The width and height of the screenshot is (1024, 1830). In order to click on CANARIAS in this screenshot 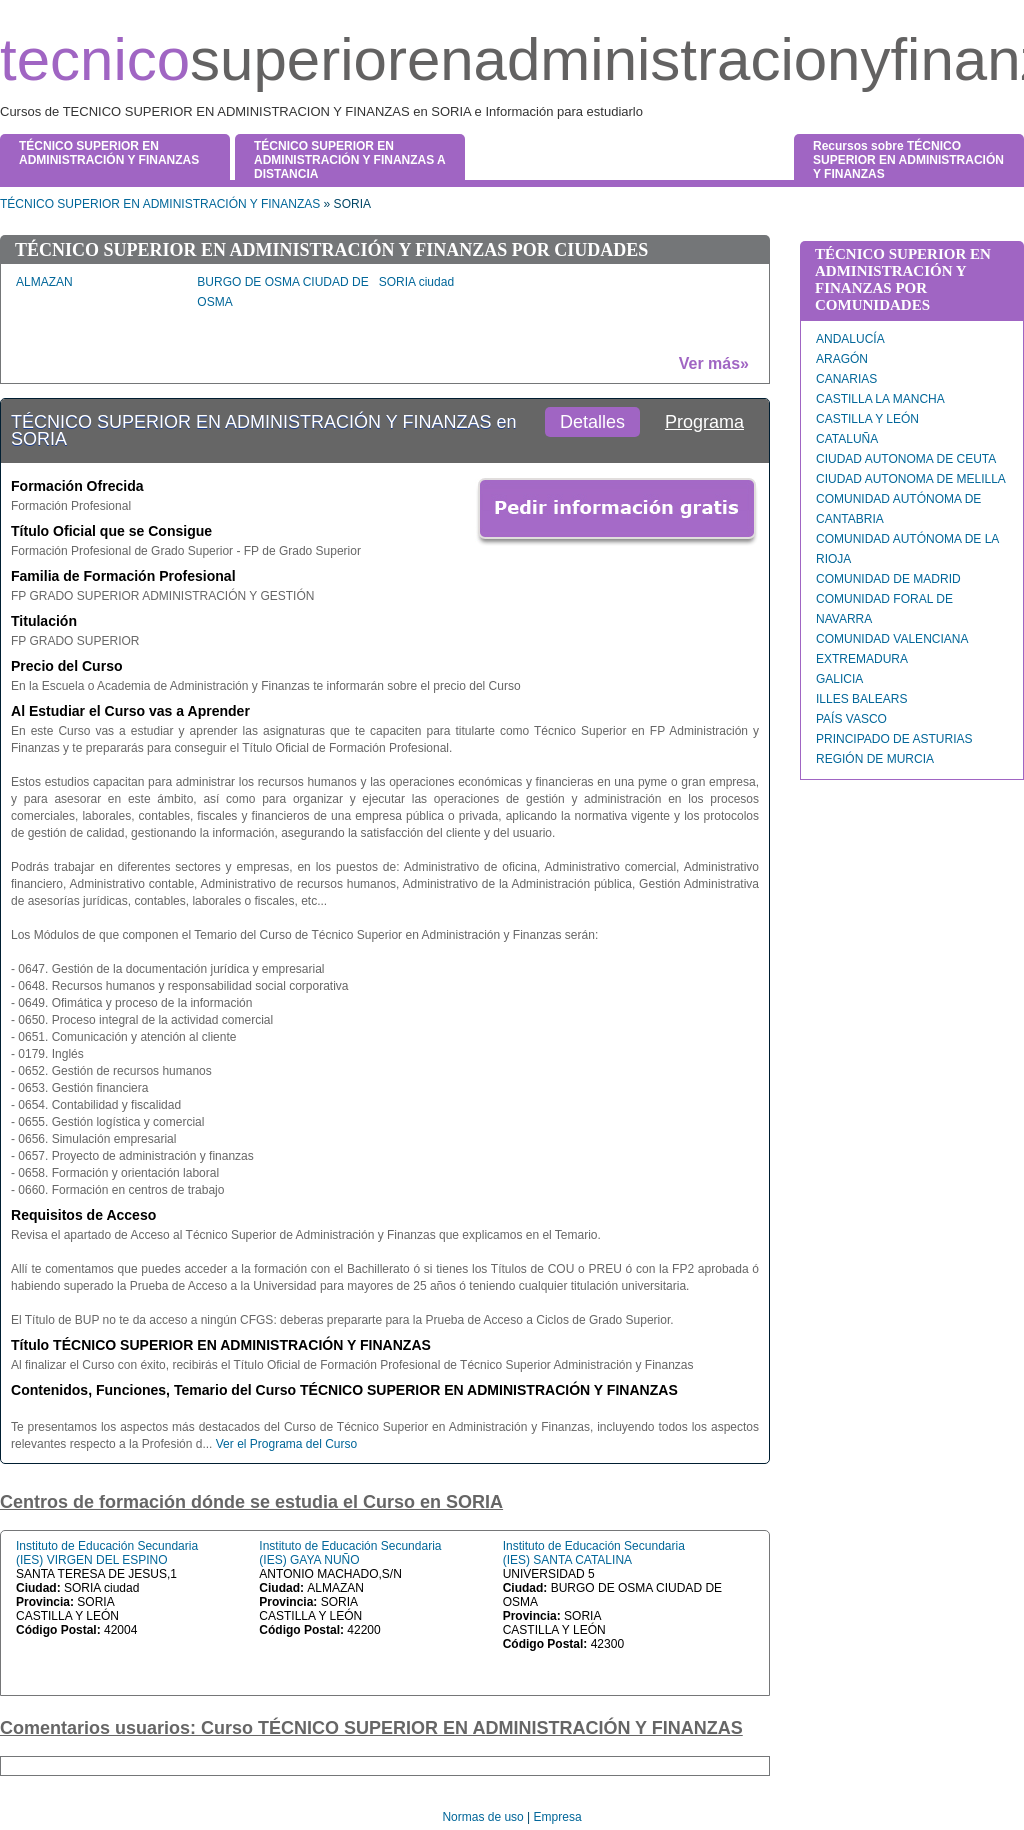, I will do `click(846, 379)`.